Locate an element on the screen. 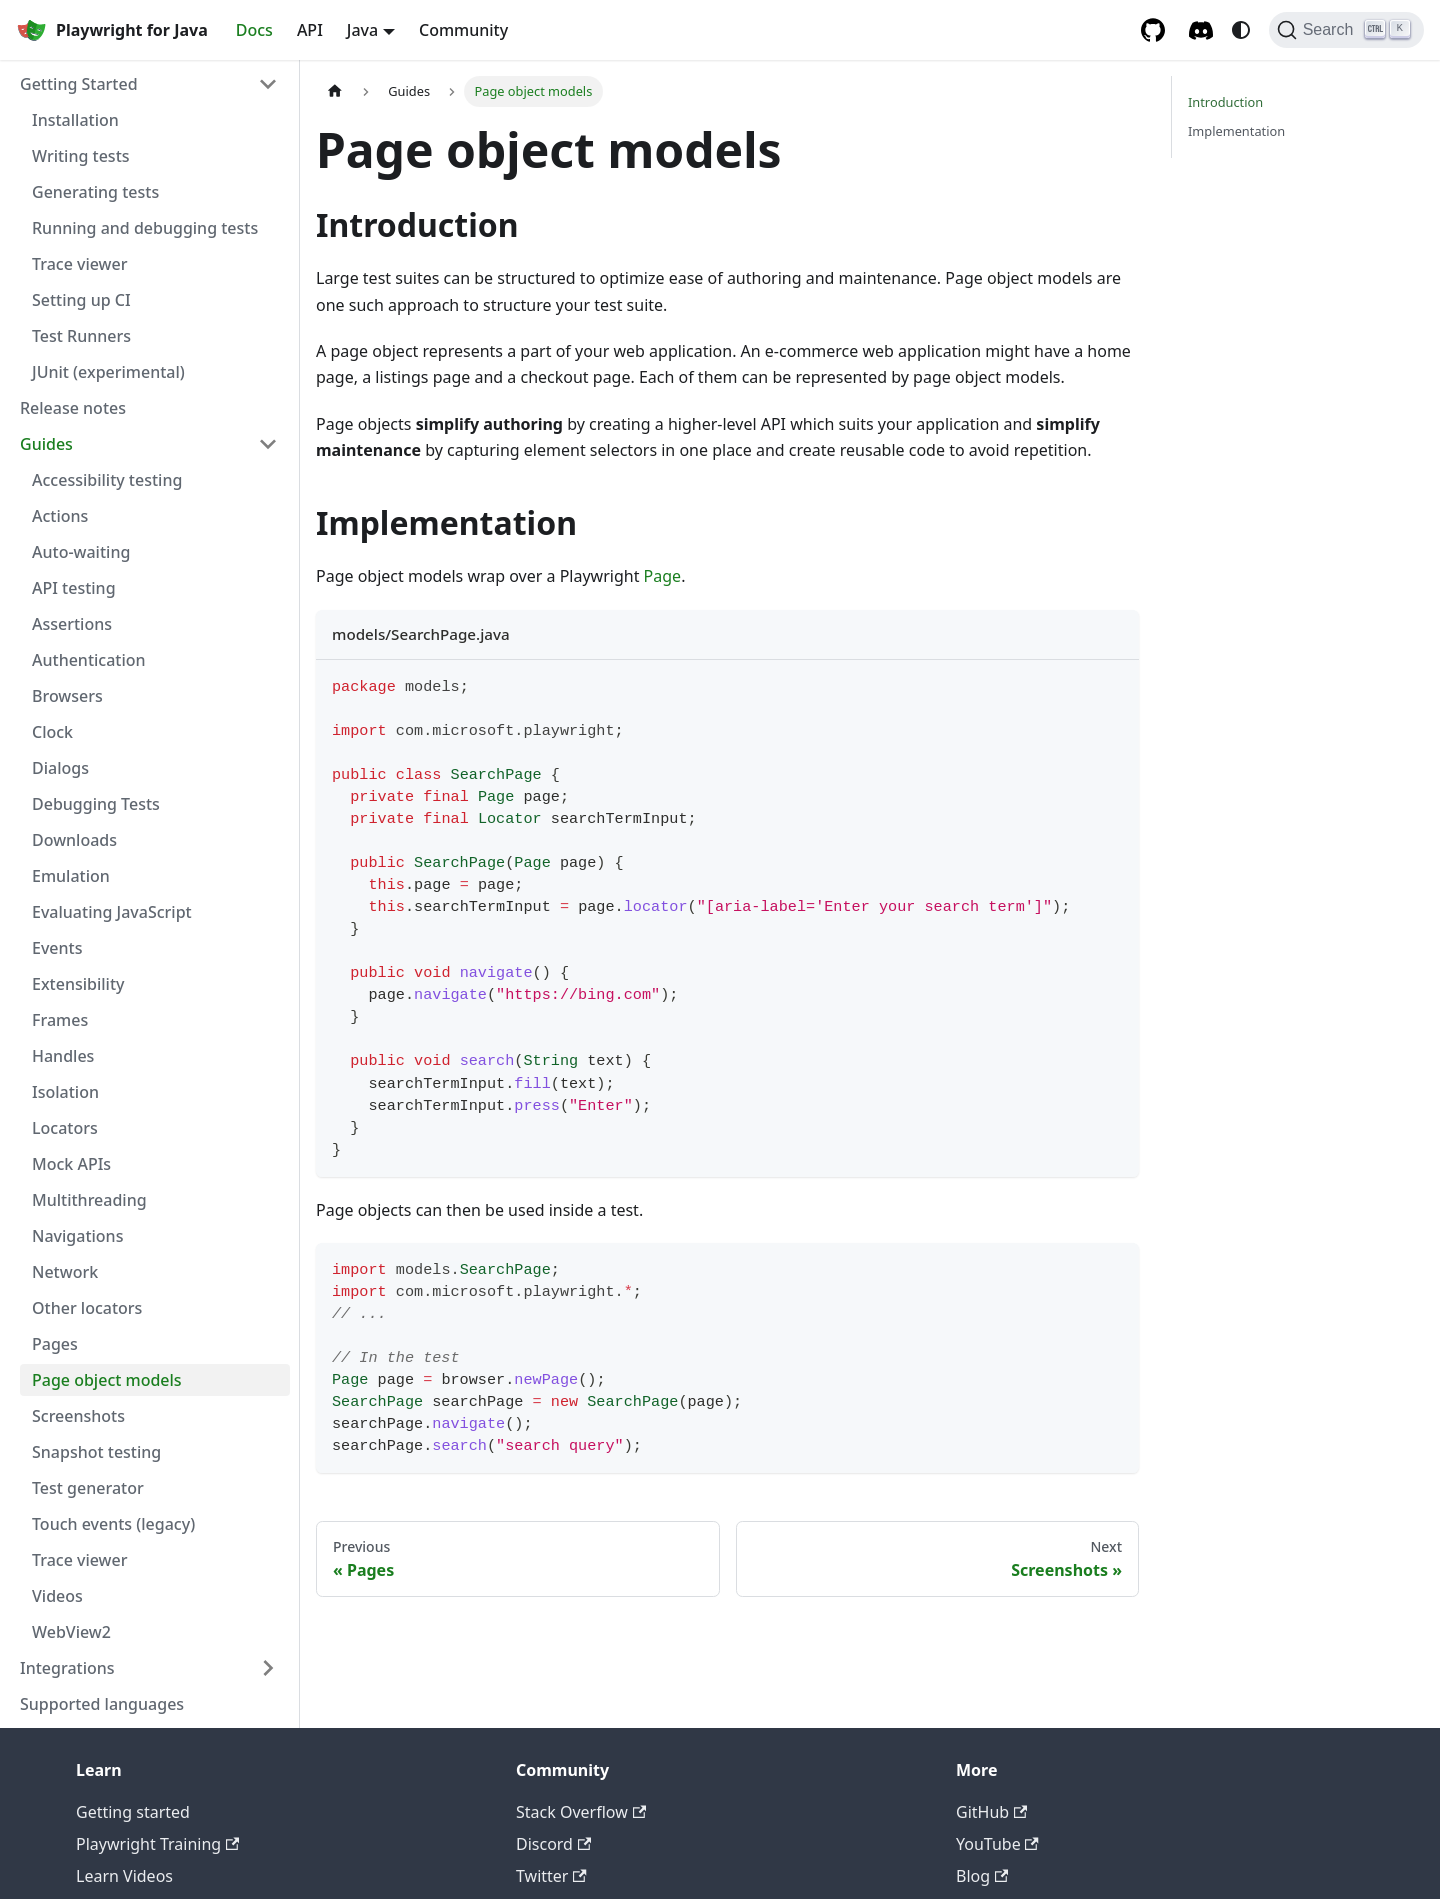  Actions is located at coordinates (60, 516).